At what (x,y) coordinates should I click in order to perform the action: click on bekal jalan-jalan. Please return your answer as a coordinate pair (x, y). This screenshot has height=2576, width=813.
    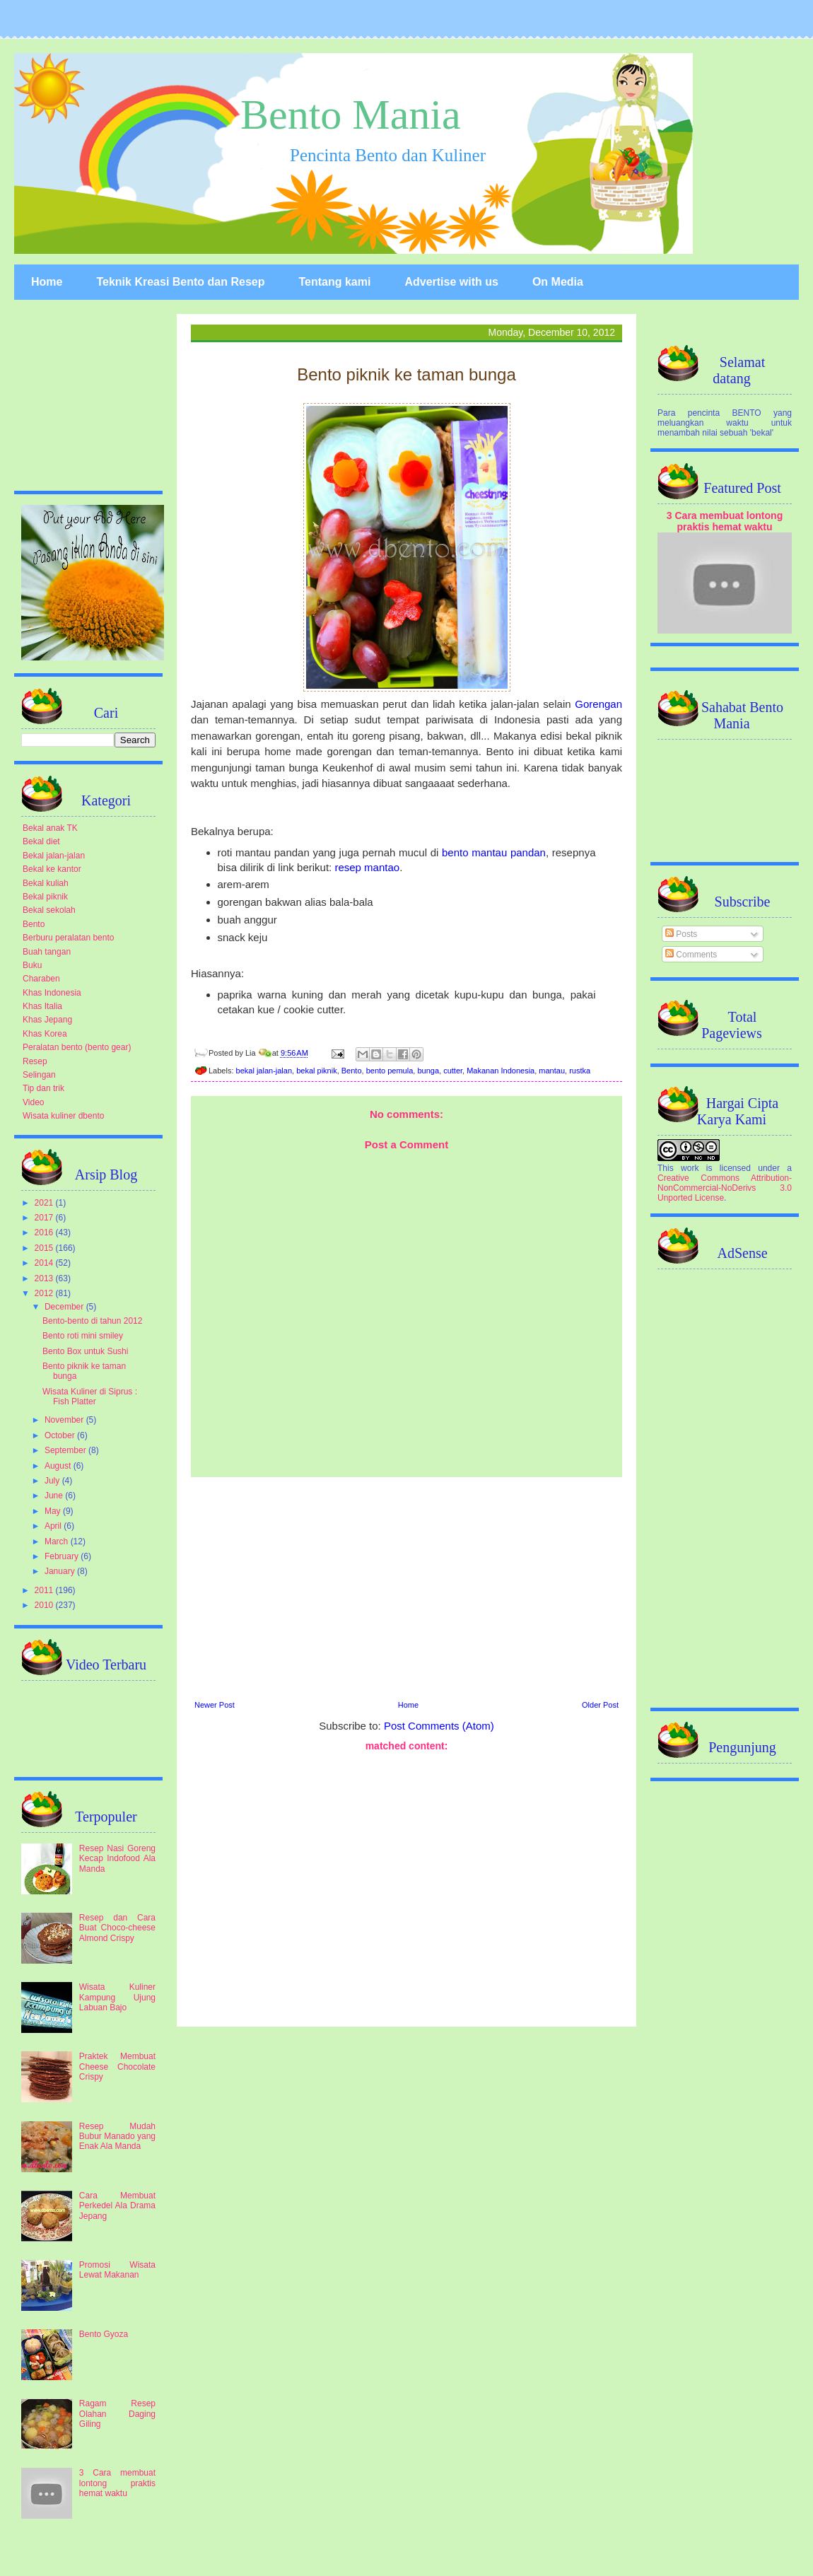
    Looking at the image, I should click on (264, 1070).